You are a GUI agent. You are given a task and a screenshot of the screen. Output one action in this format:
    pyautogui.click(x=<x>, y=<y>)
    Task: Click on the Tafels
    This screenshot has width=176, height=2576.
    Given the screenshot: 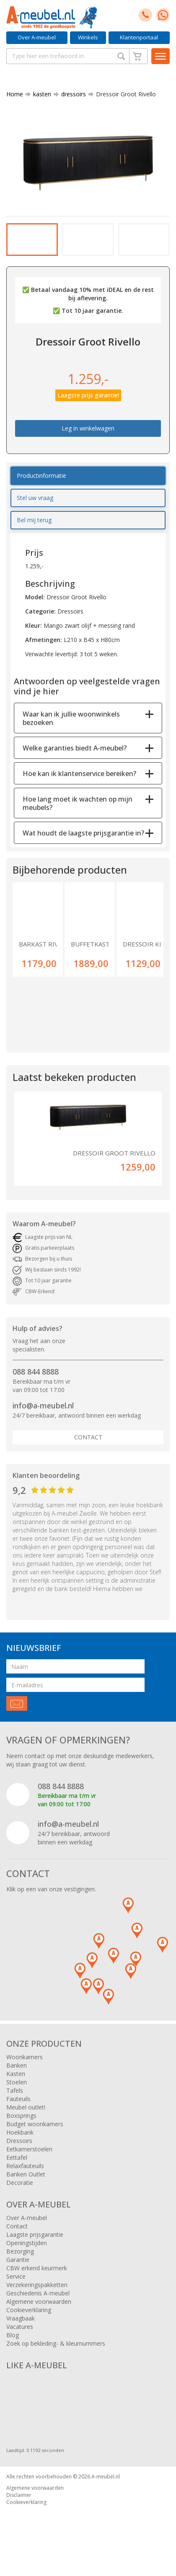 What is the action you would take?
    pyautogui.click(x=14, y=2100)
    